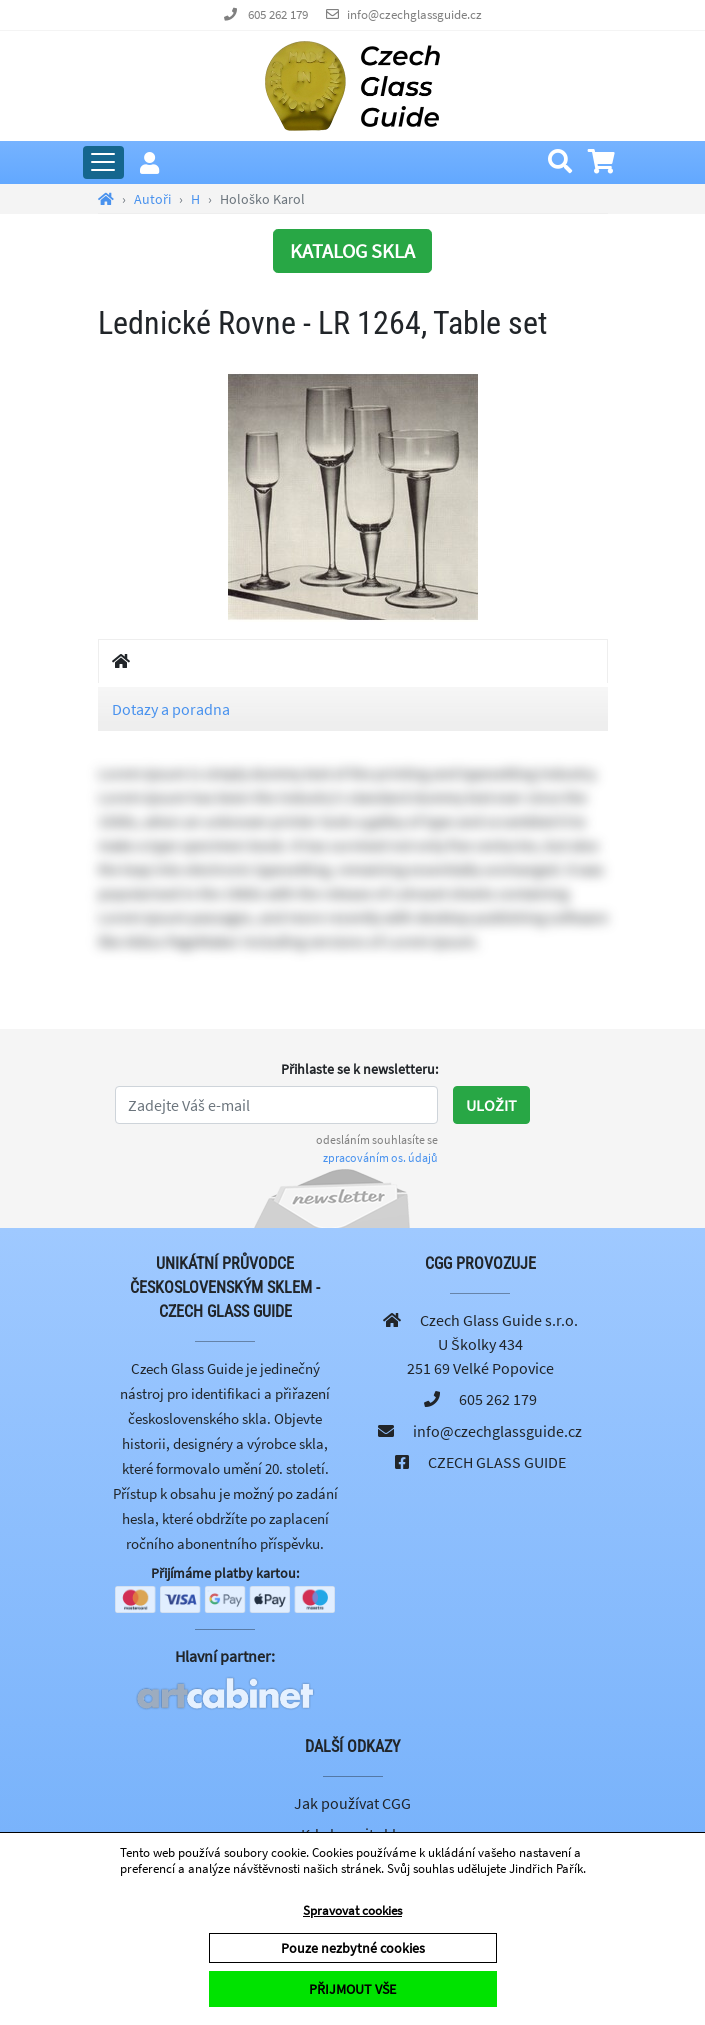 The height and width of the screenshot is (2025, 705). I want to click on 605 262 179, so click(278, 14).